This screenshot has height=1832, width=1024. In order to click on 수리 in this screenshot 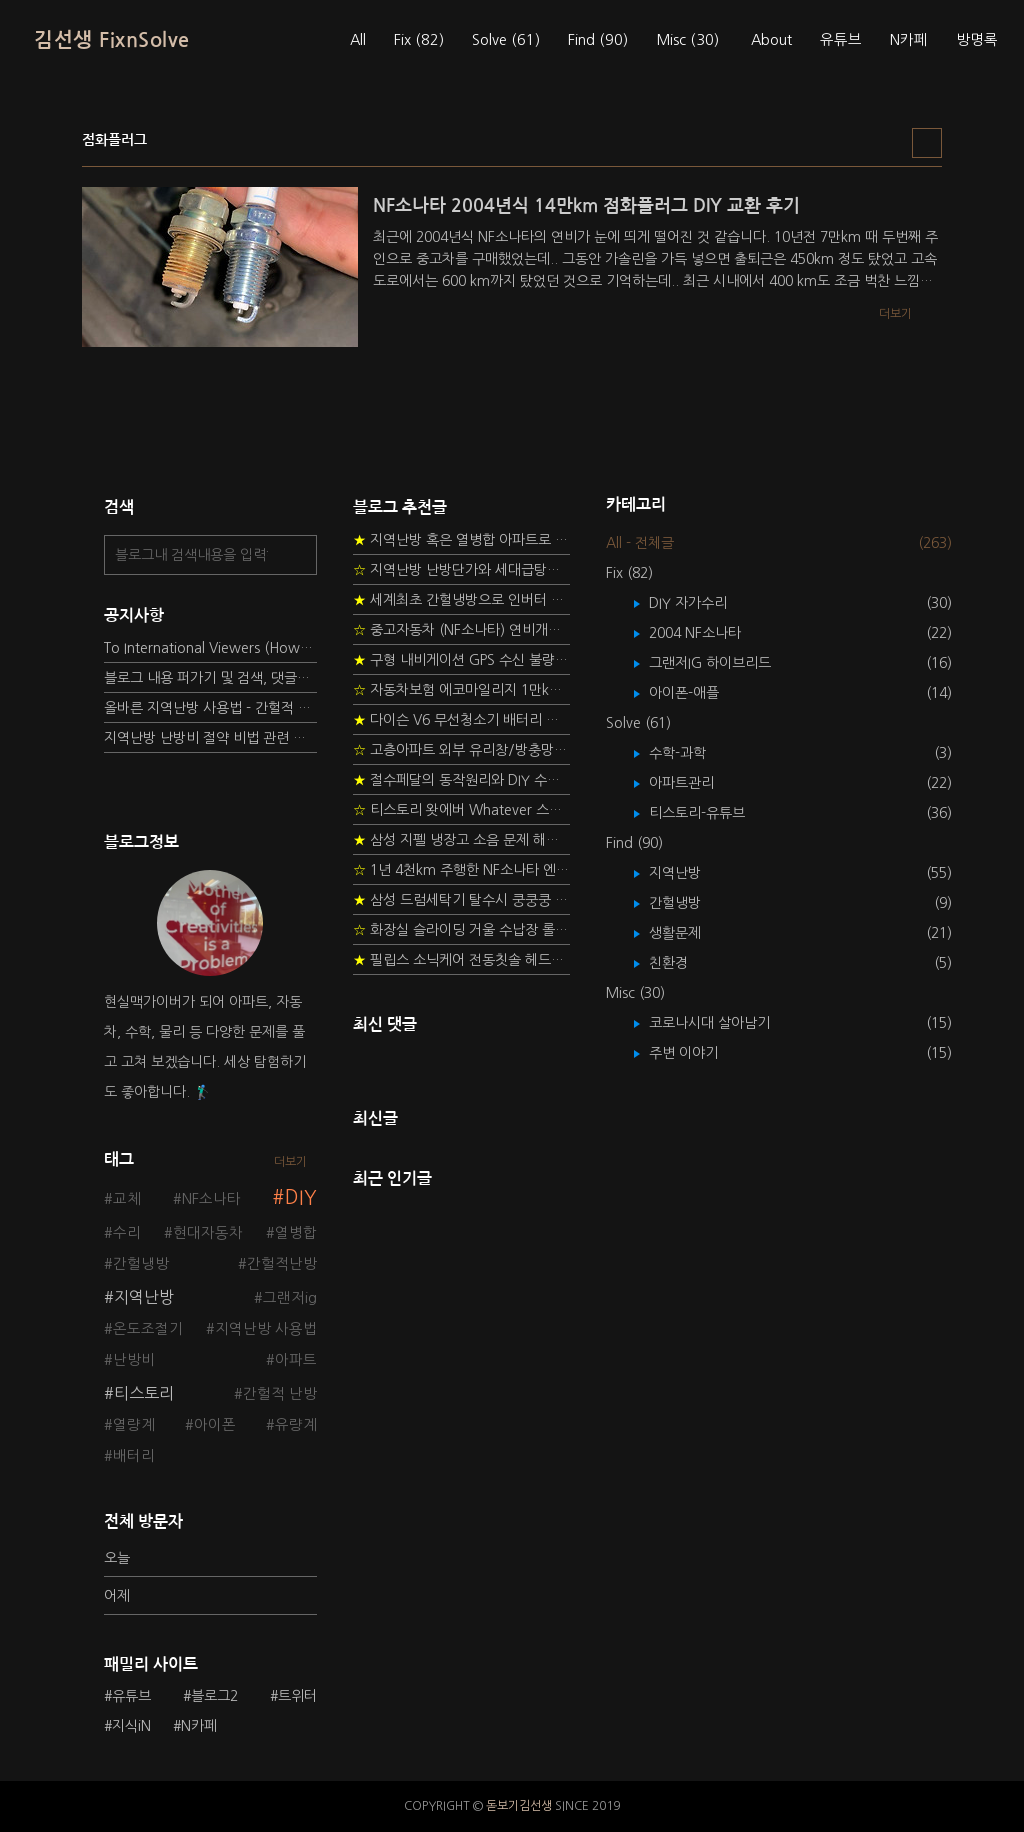, I will do `click(127, 1233)`.